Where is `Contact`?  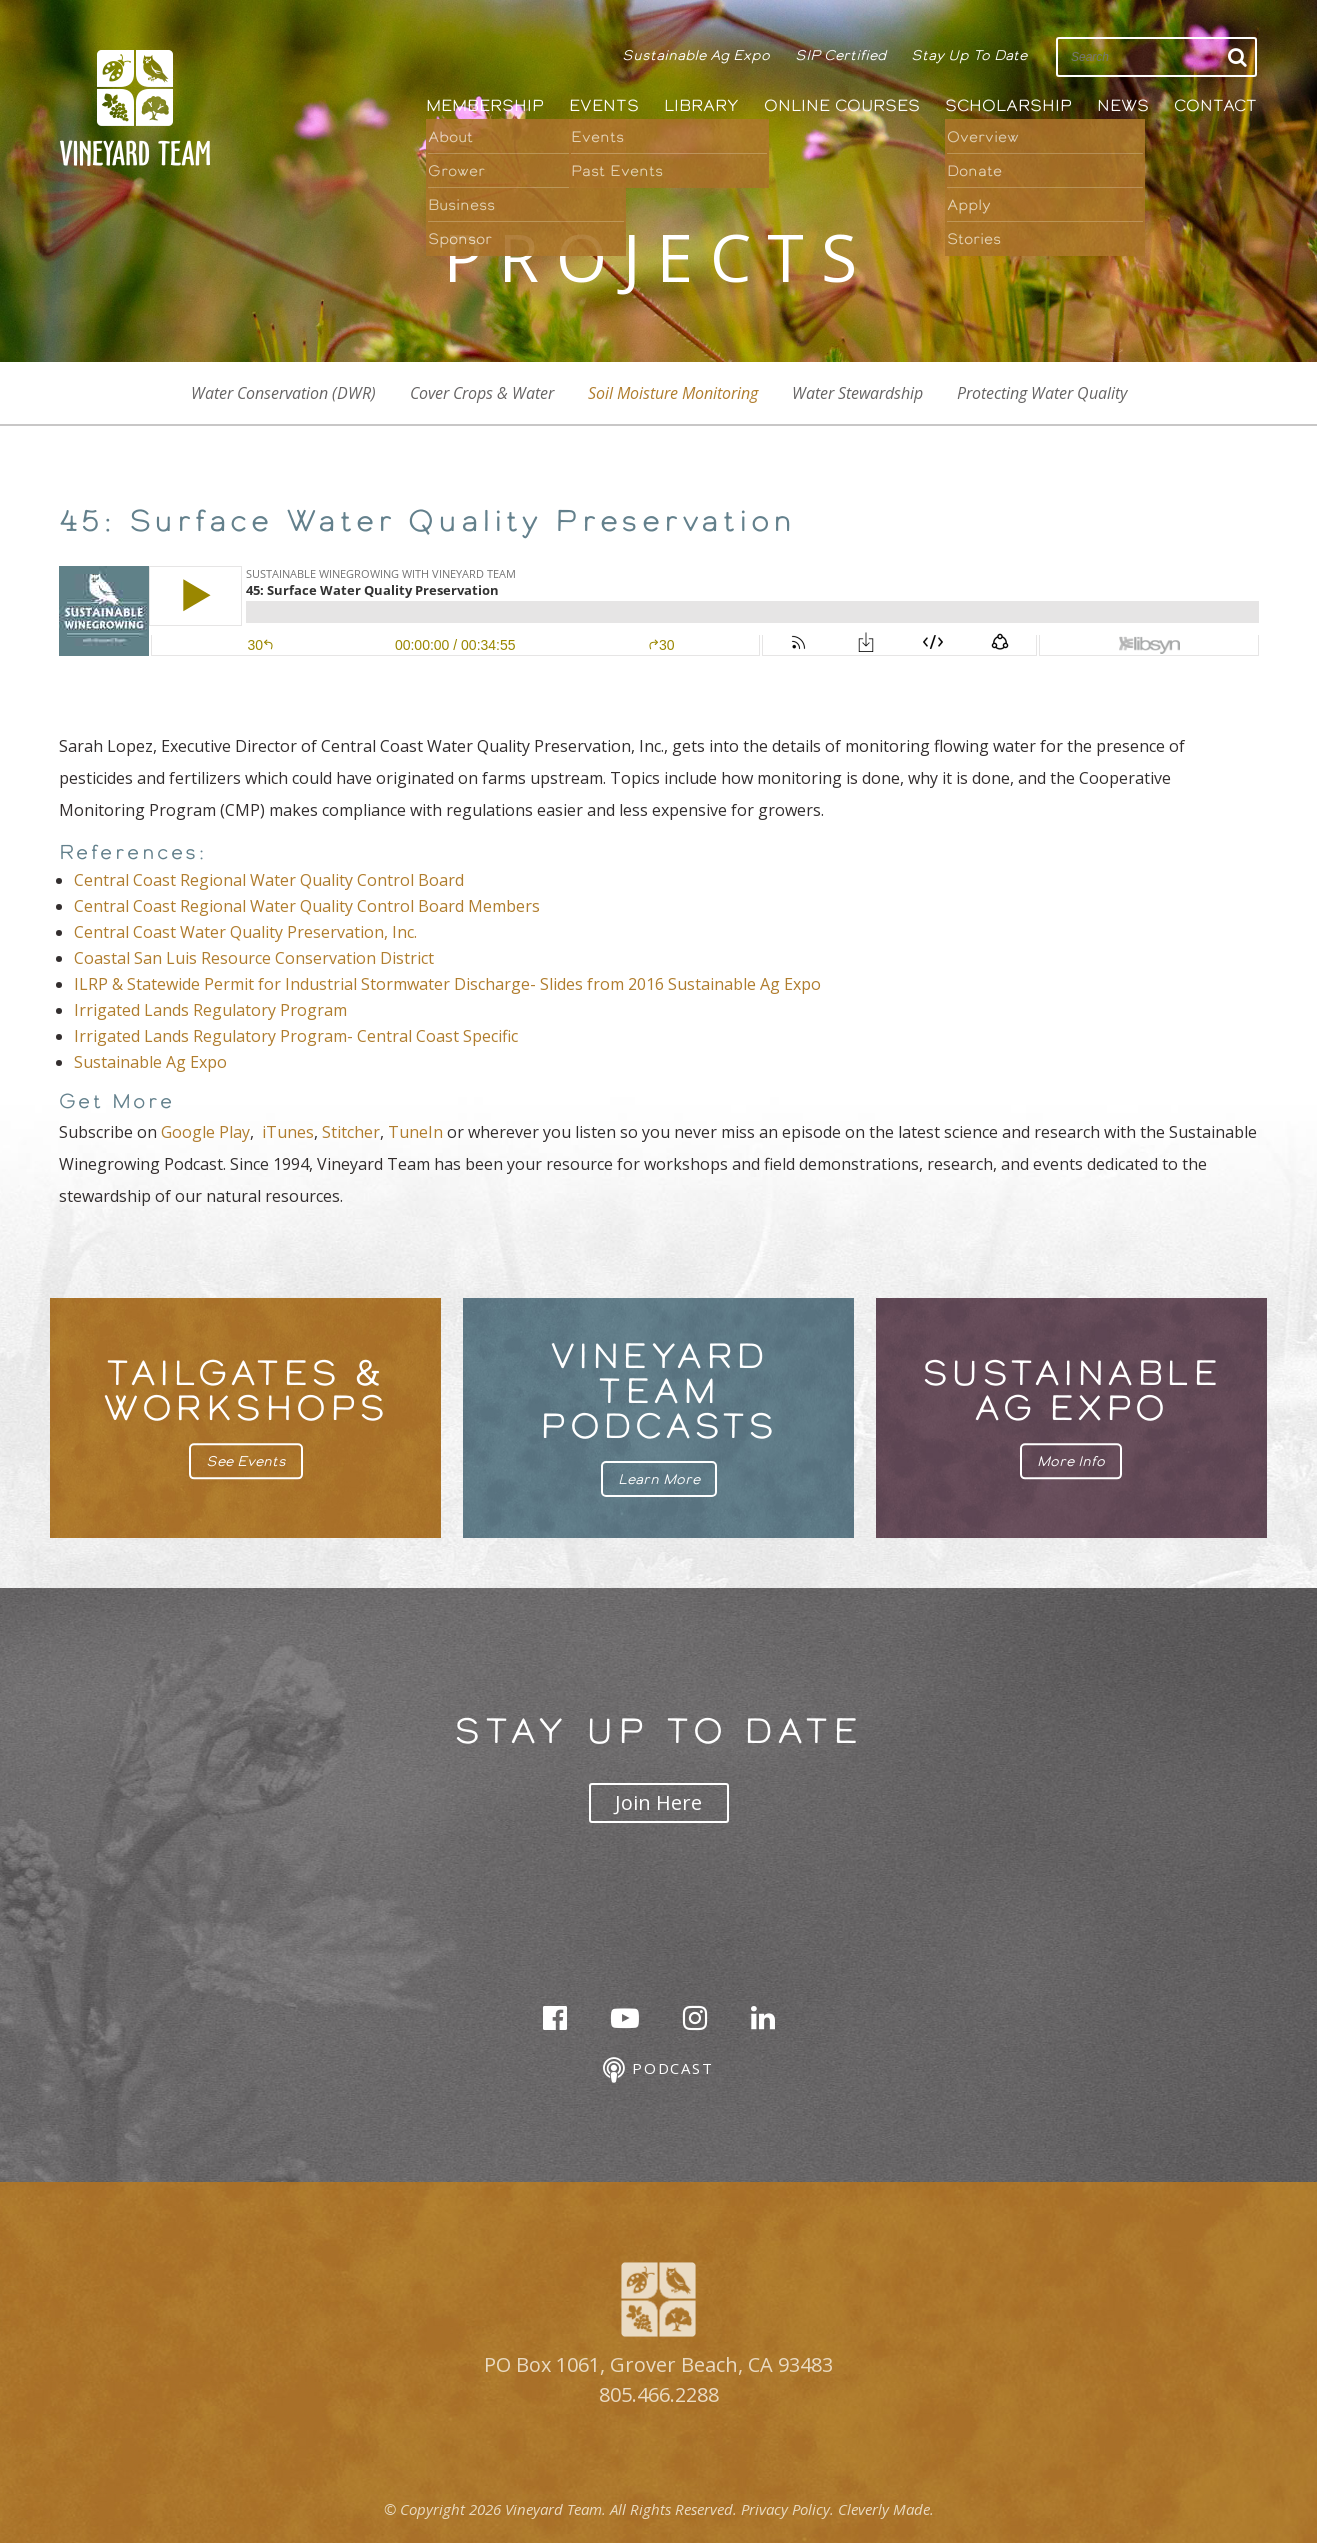 Contact is located at coordinates (1215, 105).